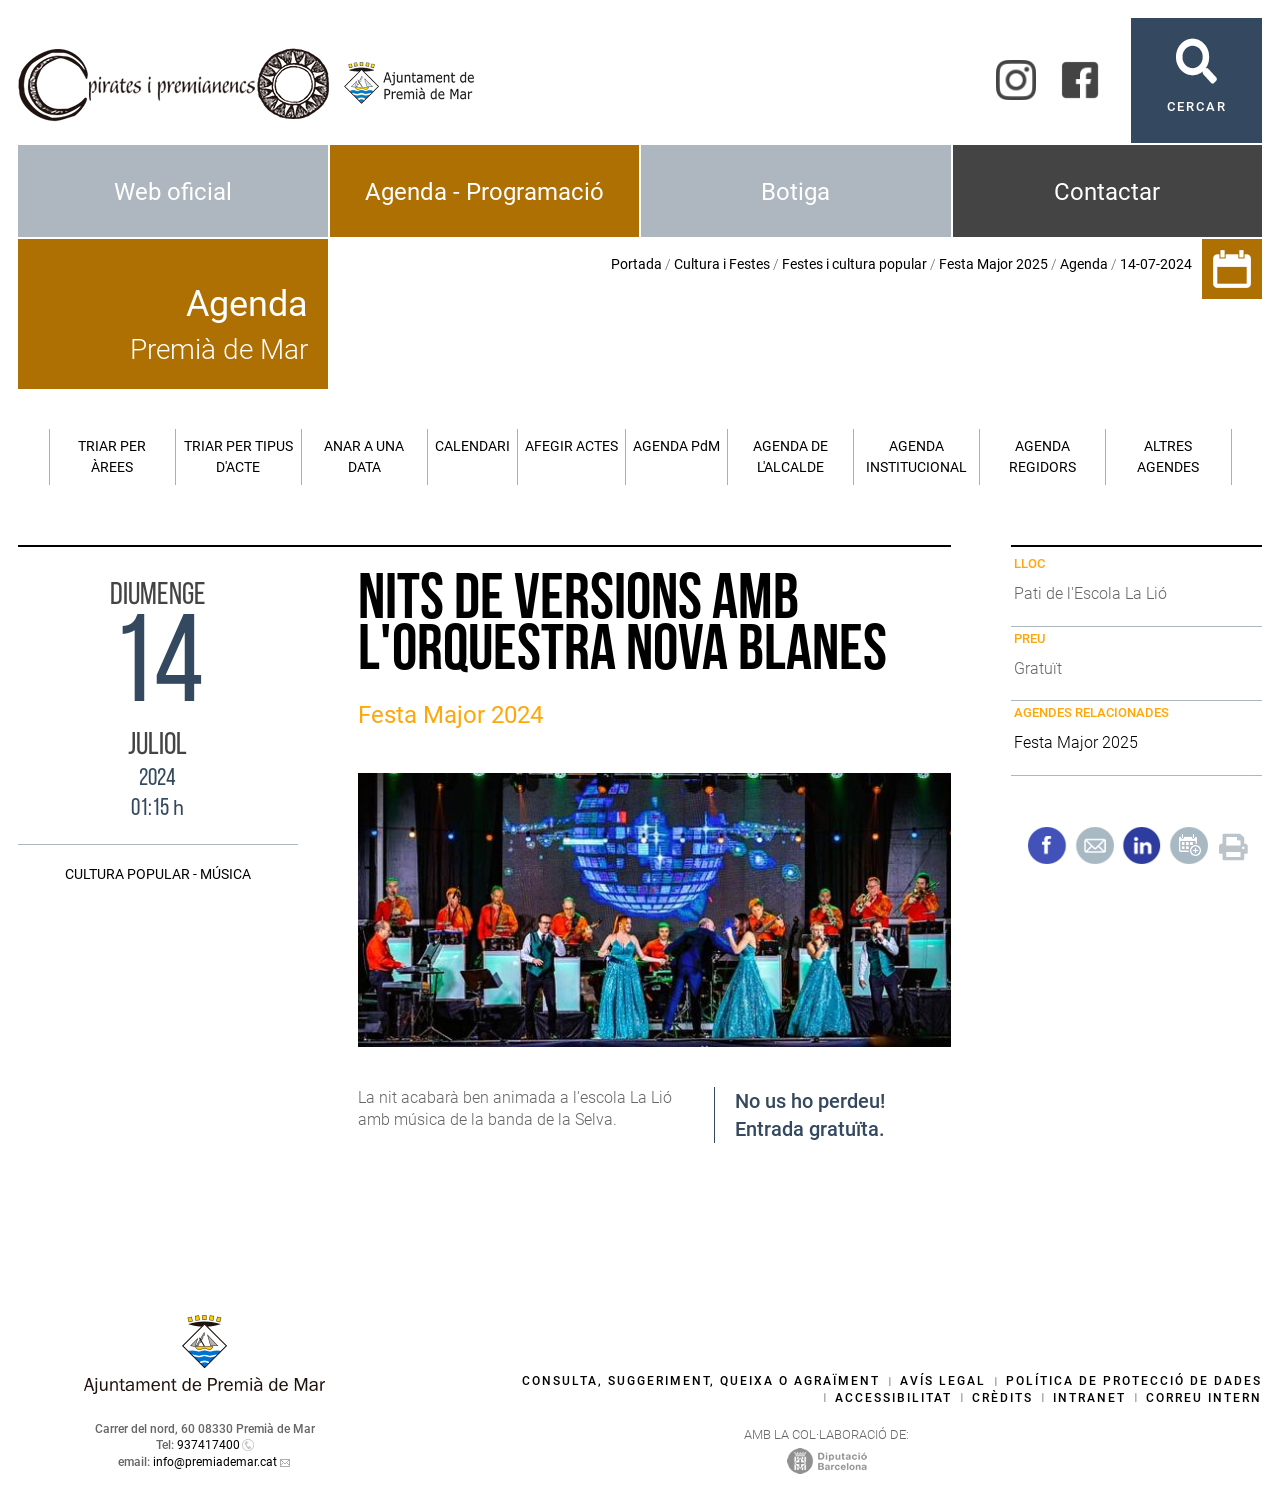 The width and height of the screenshot is (1280, 1497). What do you see at coordinates (1042, 456) in the screenshot?
I see `Agenda regidors` at bounding box center [1042, 456].